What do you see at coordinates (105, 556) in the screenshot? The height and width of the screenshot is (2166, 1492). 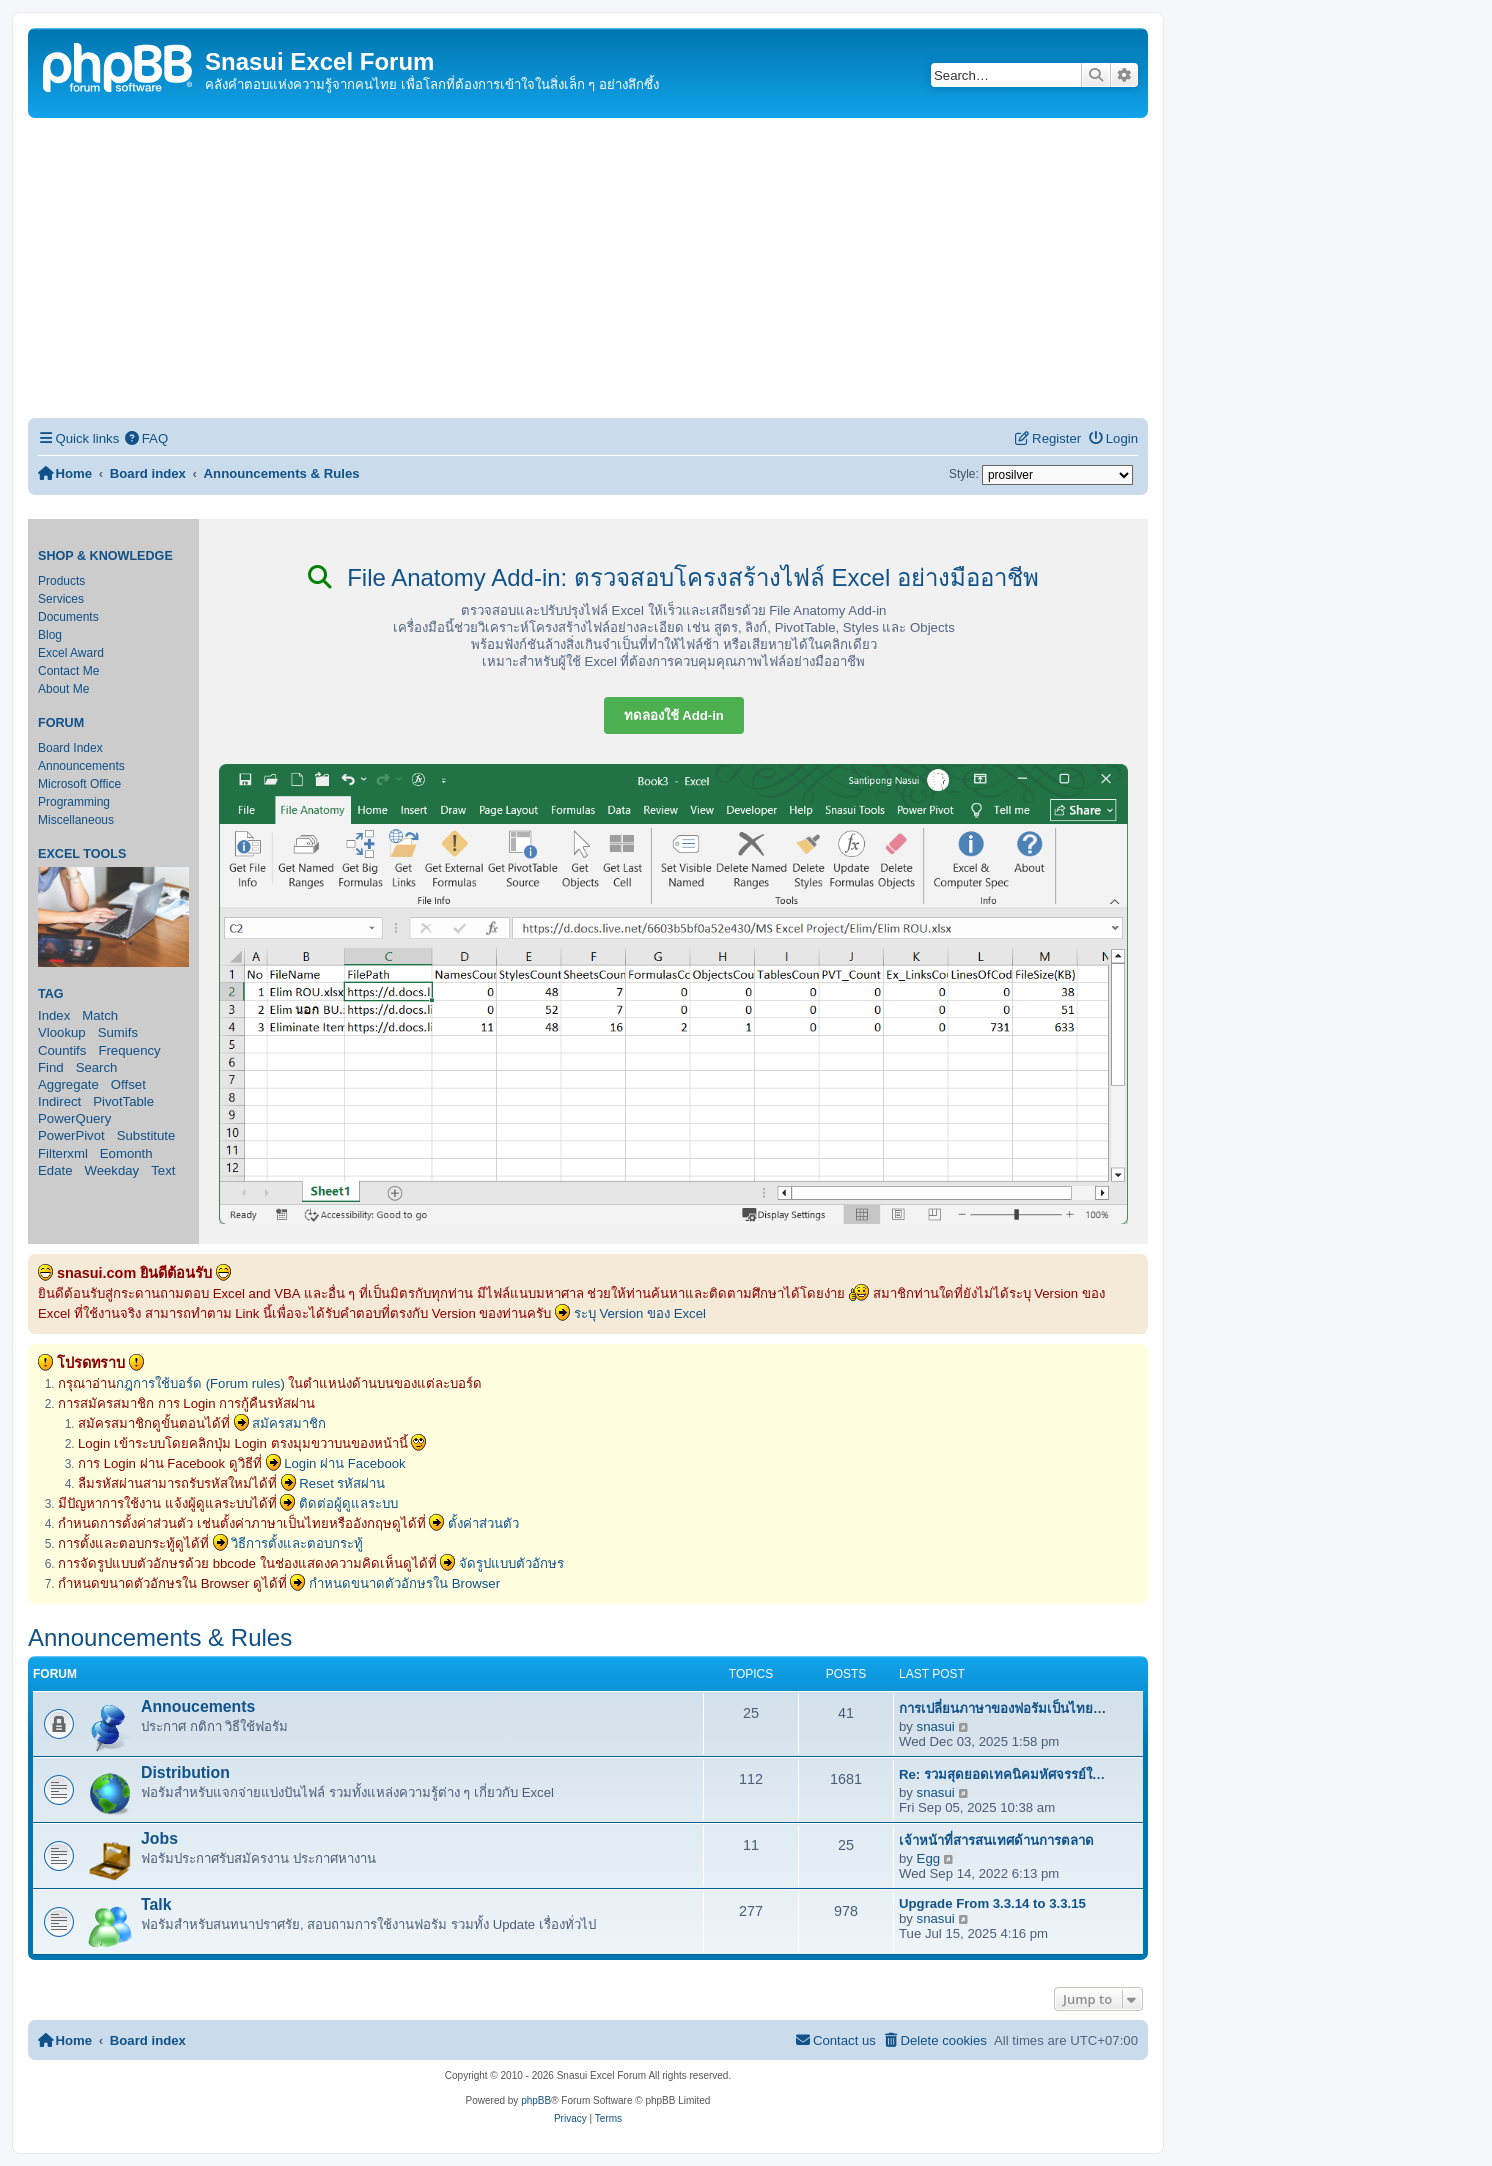 I see `Shop & Knowledge` at bounding box center [105, 556].